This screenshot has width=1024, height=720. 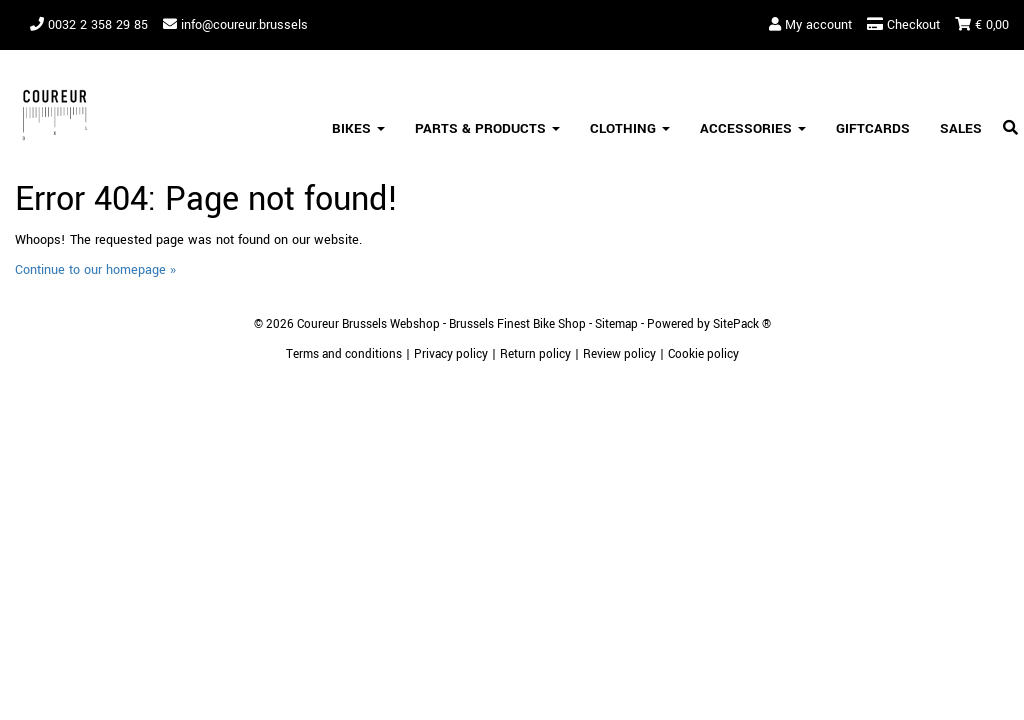 I want to click on Checkout, so click(x=903, y=25).